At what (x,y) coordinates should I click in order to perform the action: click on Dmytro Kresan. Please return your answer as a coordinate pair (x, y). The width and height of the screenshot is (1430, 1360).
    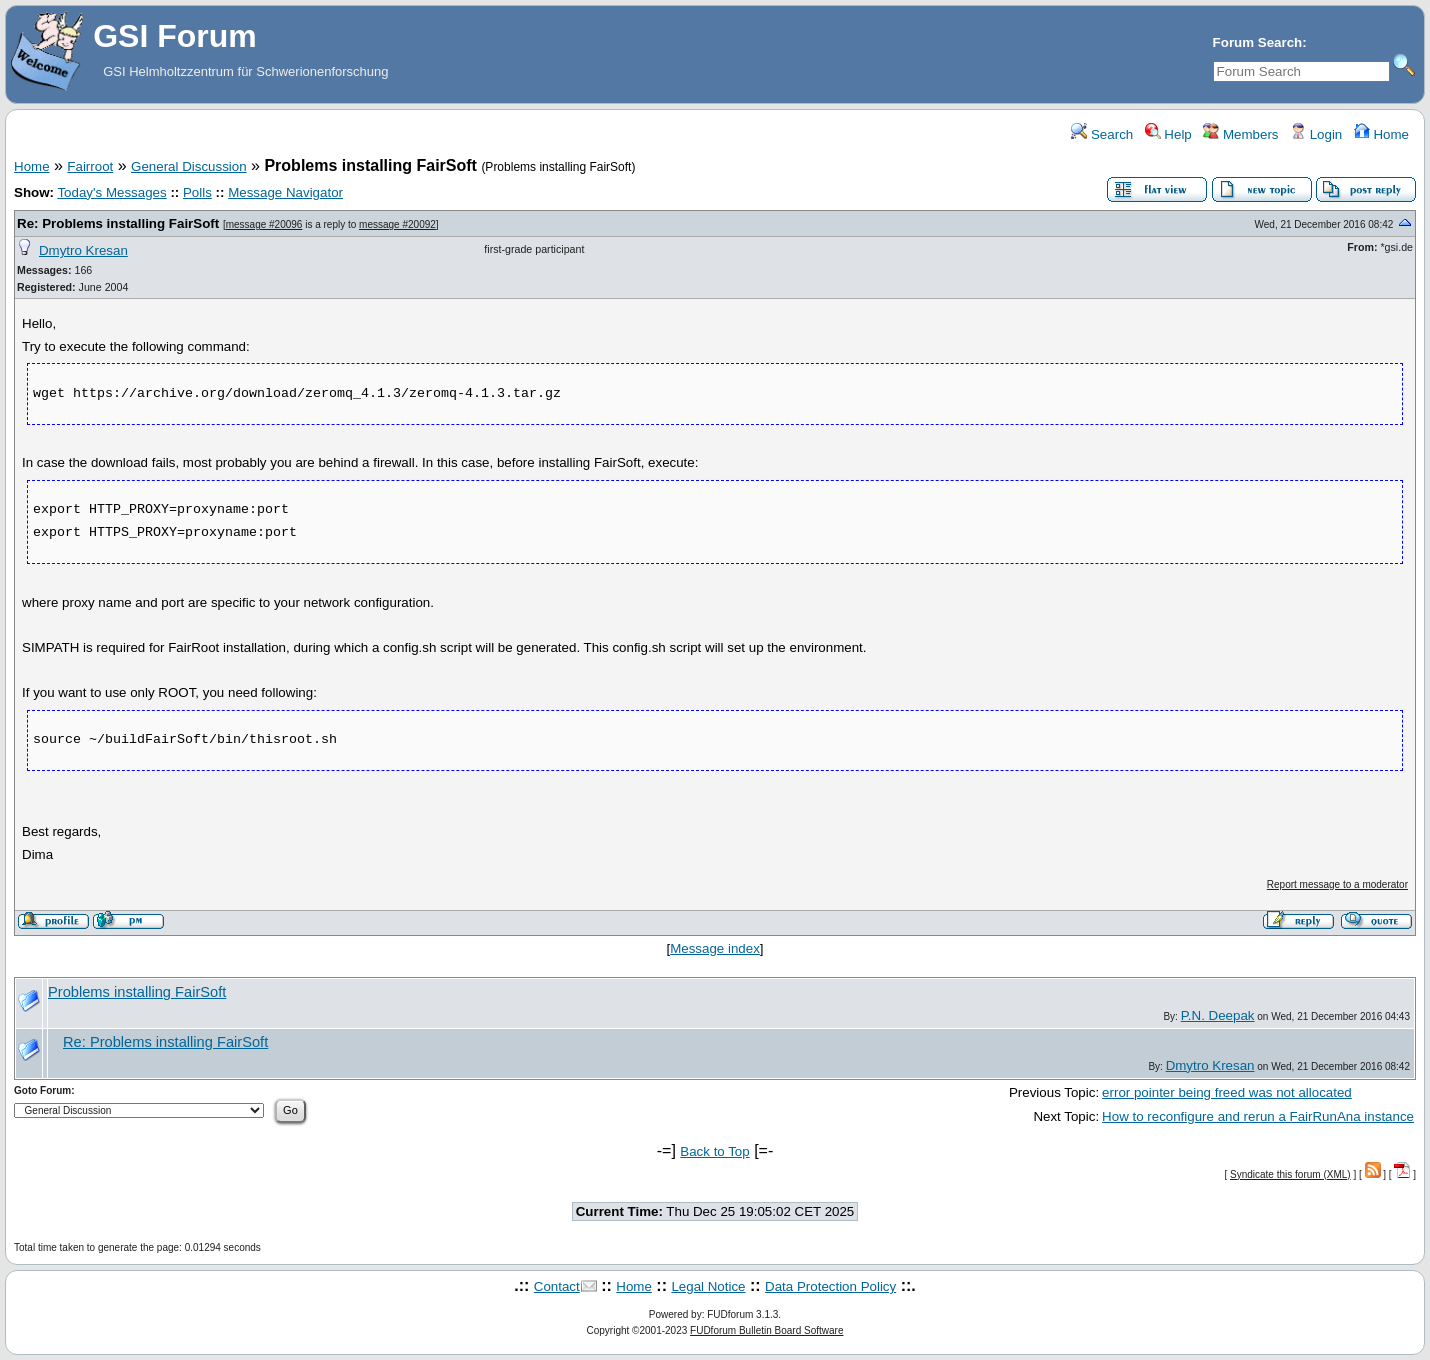
    Looking at the image, I should click on (83, 250).